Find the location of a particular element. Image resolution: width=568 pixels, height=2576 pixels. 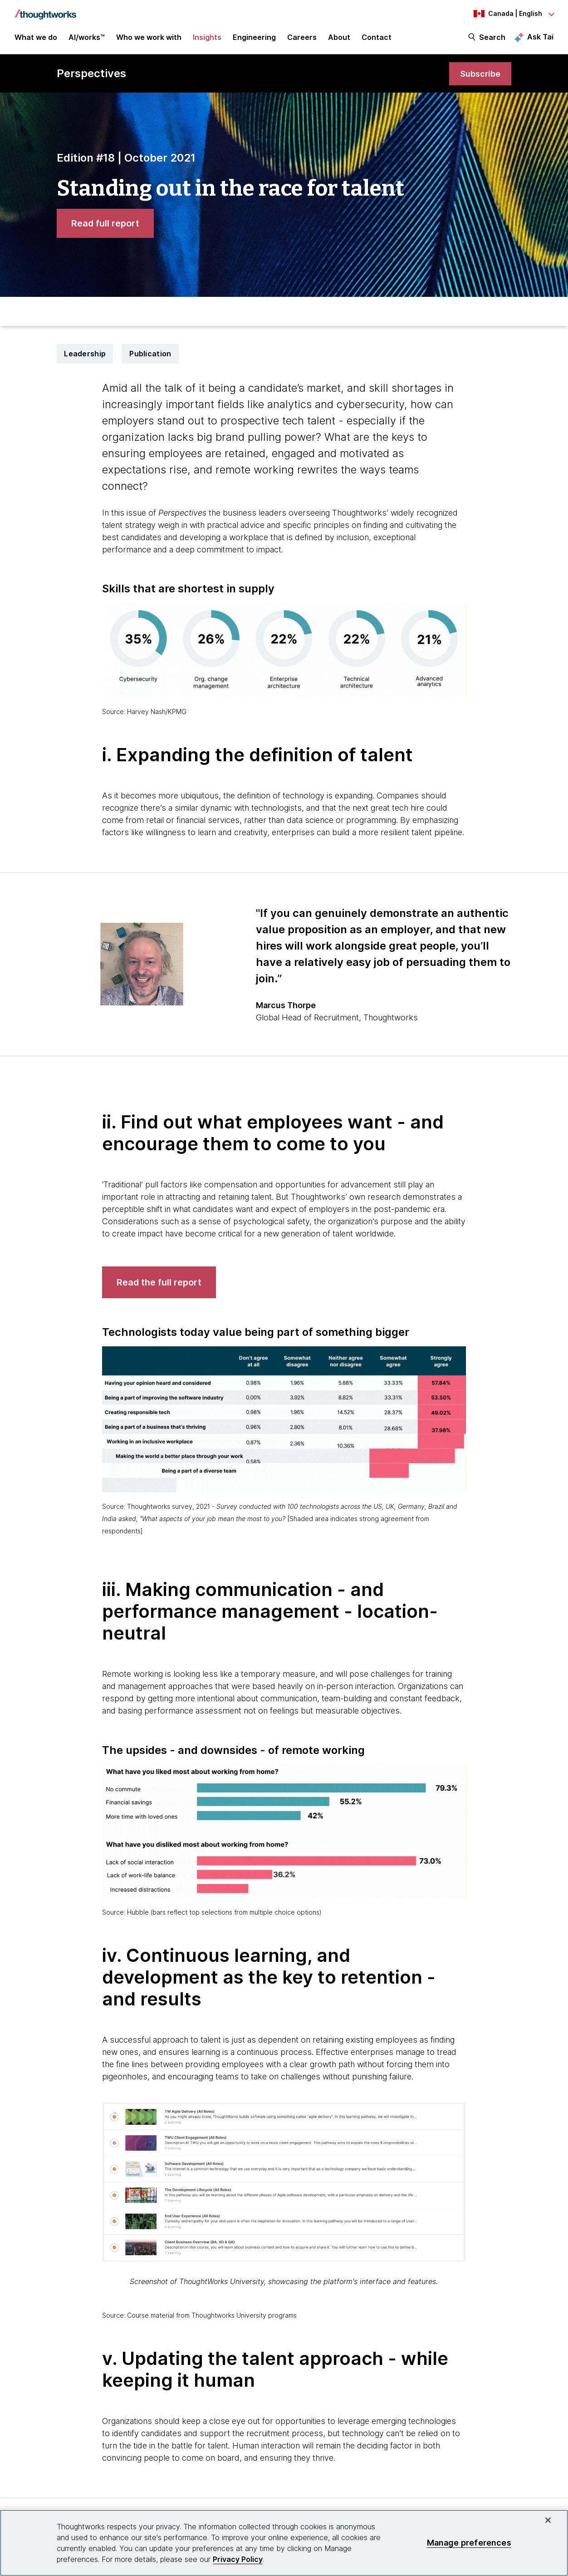

[Close] is located at coordinates (548, 2520).